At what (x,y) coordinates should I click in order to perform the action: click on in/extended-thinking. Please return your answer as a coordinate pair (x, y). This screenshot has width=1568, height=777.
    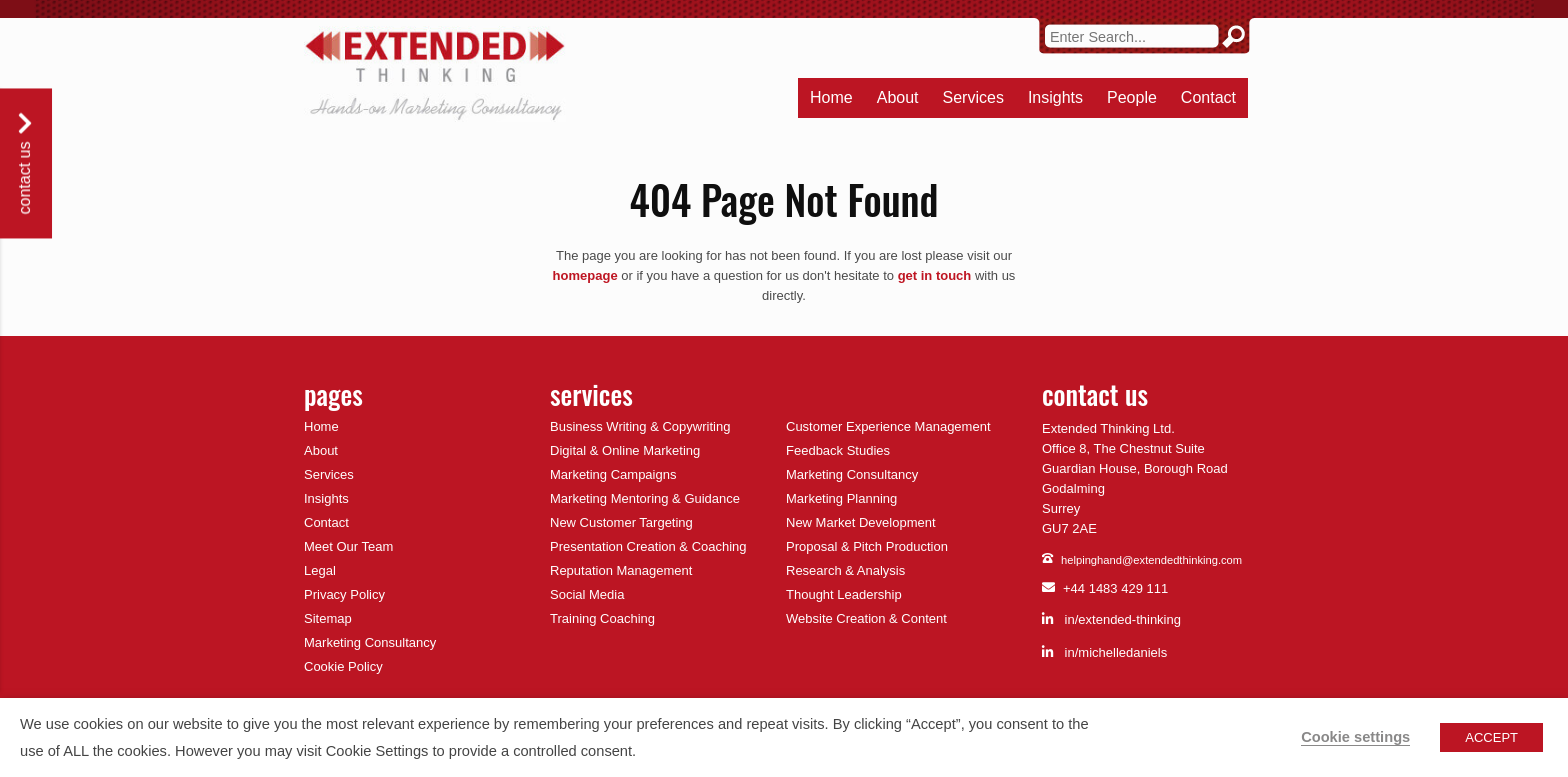
    Looking at the image, I should click on (1111, 619).